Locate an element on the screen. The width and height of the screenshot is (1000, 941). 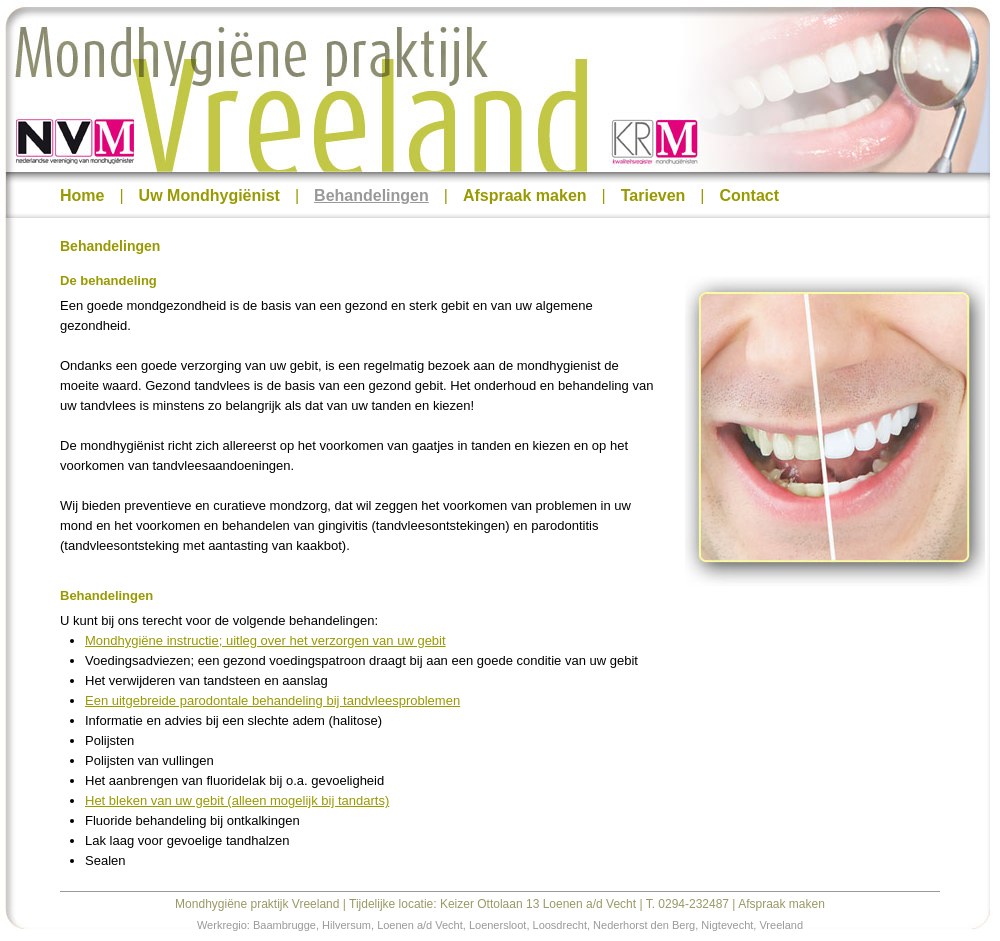
Het bleken van uw gebit (alleen mogelijk bij tandarts) is located at coordinates (237, 800).